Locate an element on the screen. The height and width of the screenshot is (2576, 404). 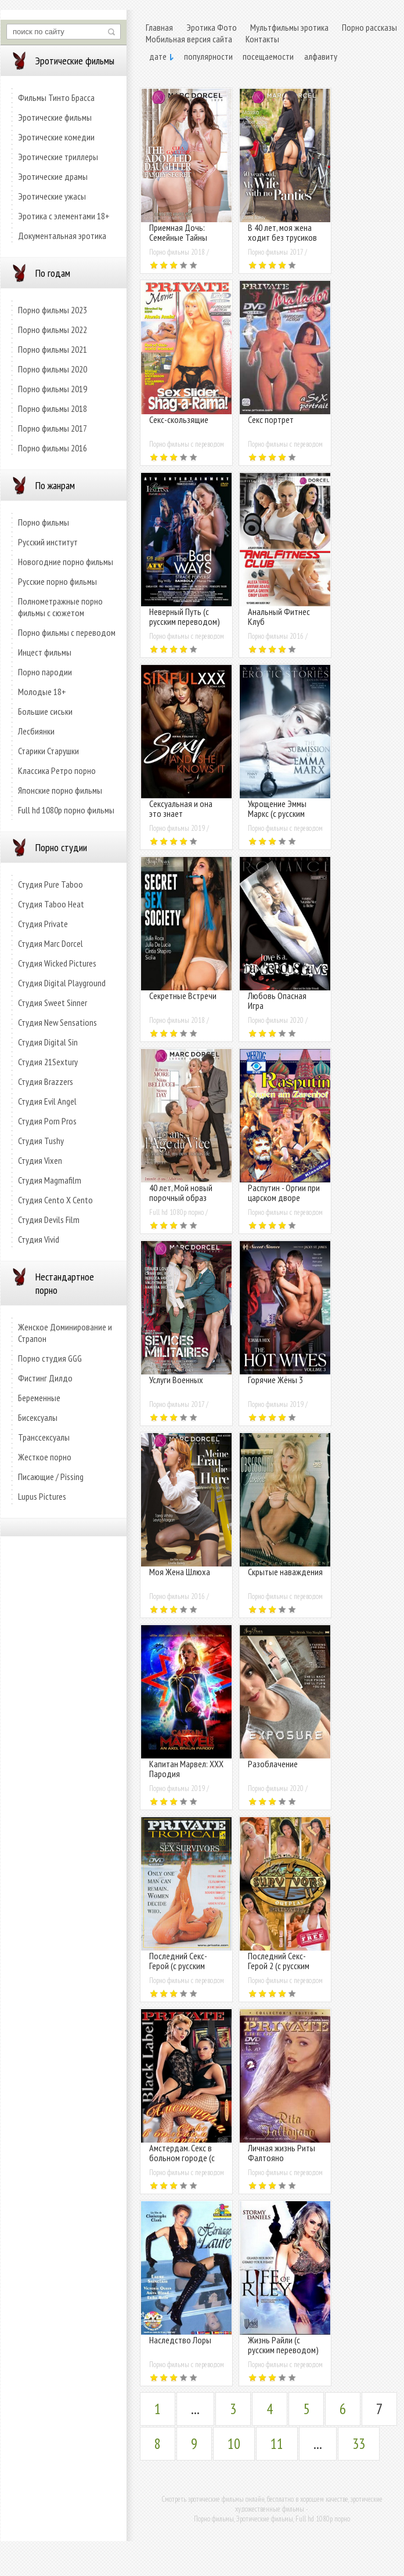
Горячие Жёны 3 is located at coordinates (275, 1379).